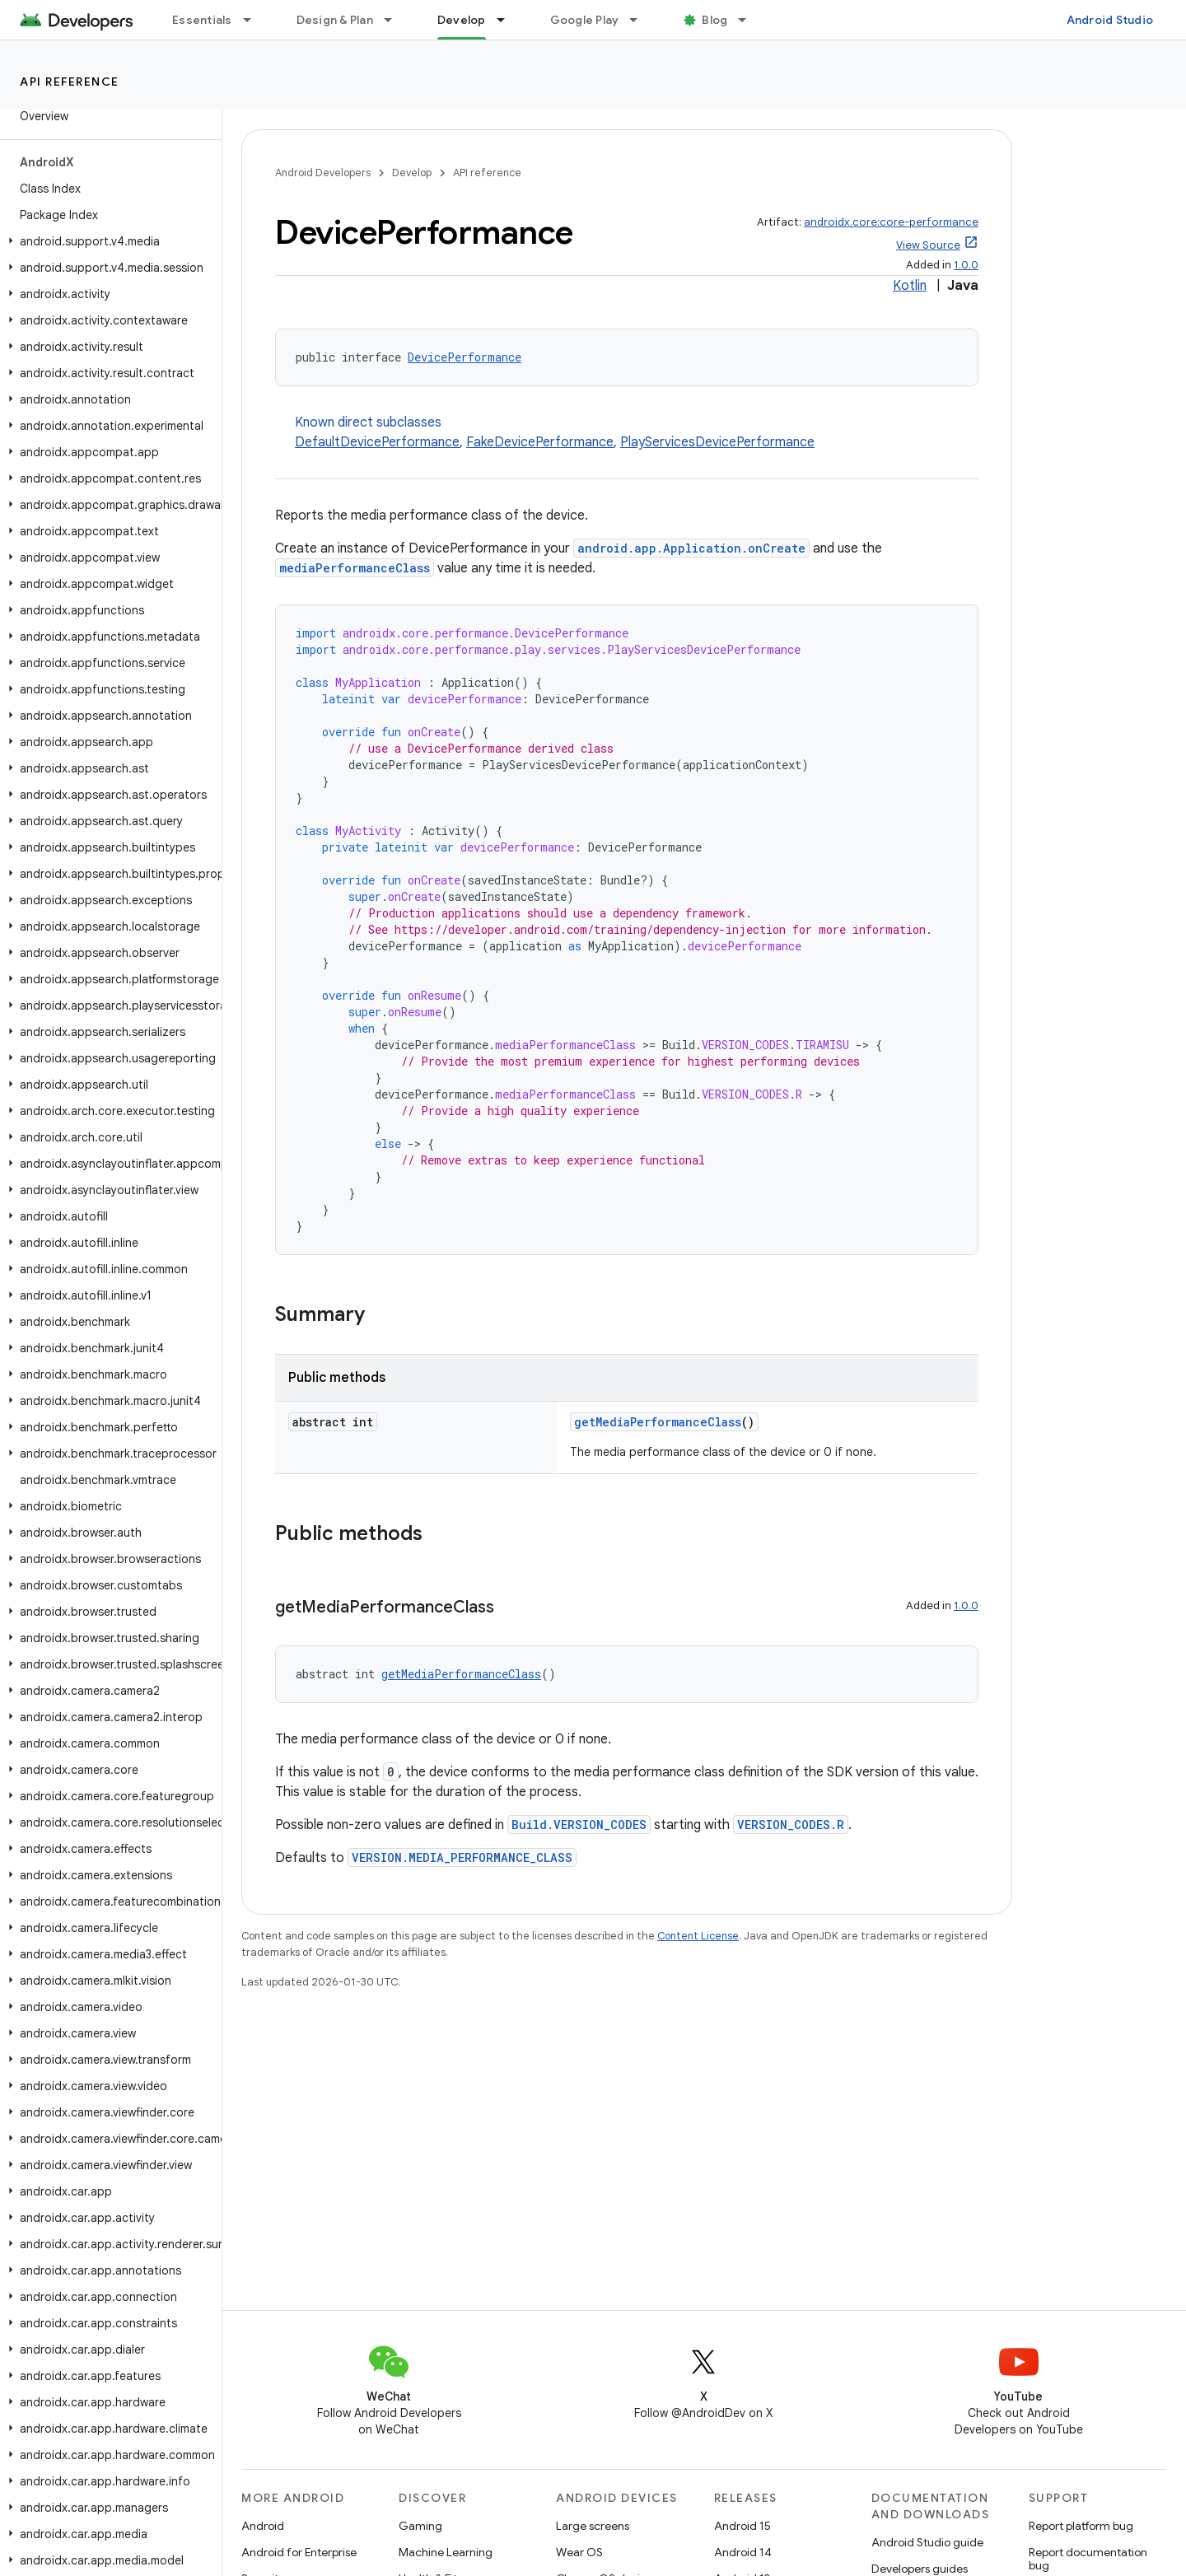  I want to click on VERSION_CODES.R, so click(790, 1824).